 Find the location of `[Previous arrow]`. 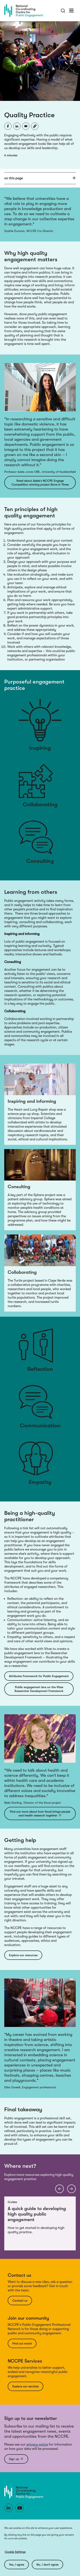

[Previous arrow] is located at coordinates (59, 2189).